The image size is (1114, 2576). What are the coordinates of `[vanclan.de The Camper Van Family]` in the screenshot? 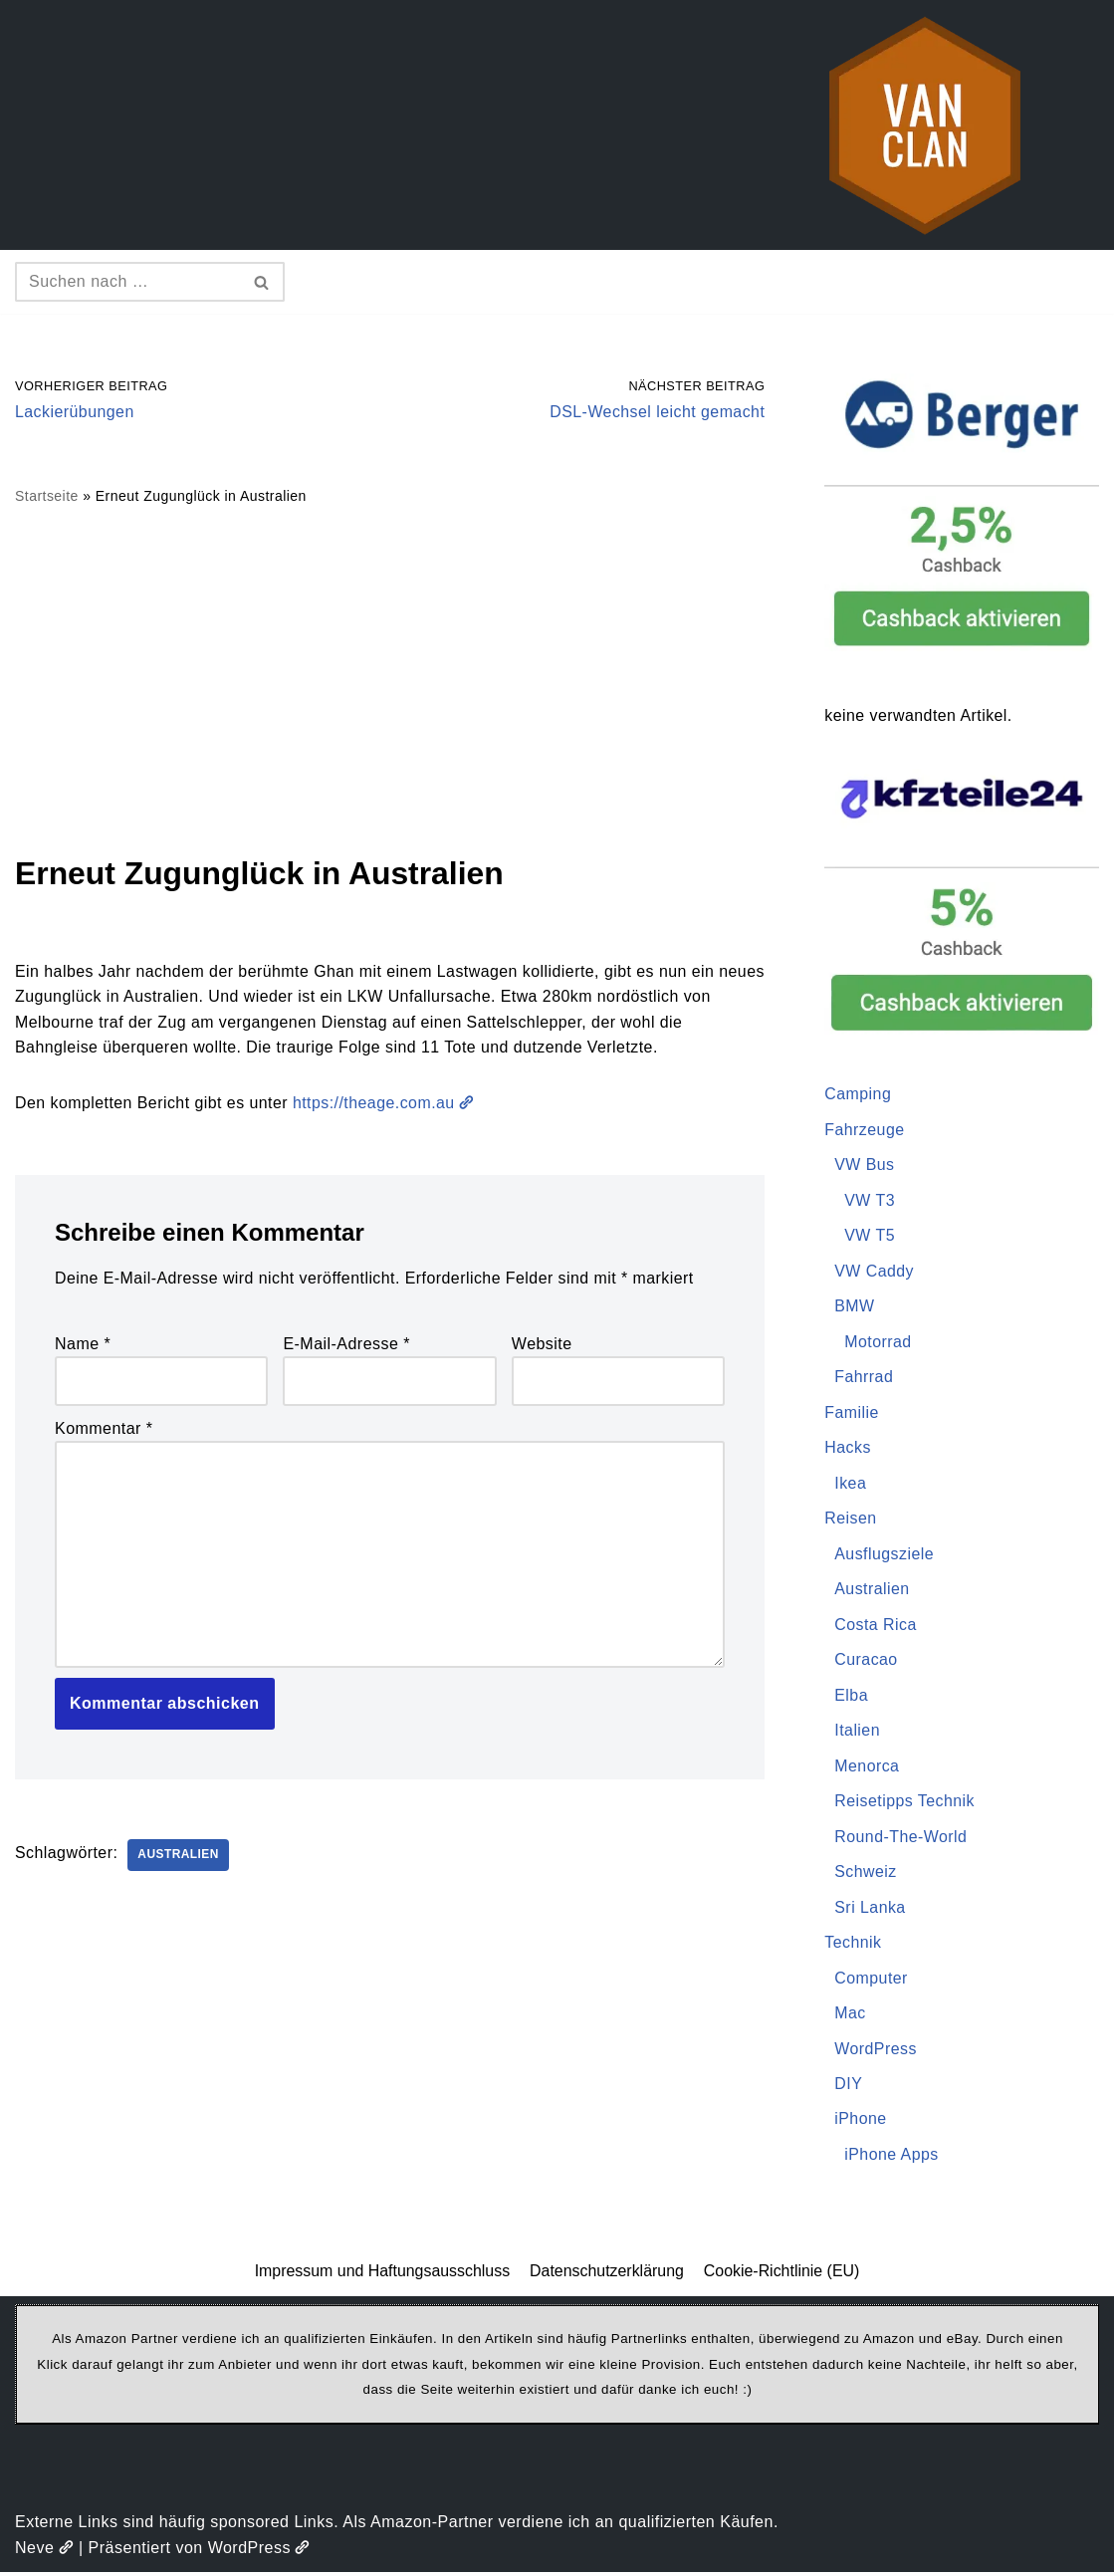 It's located at (925, 125).